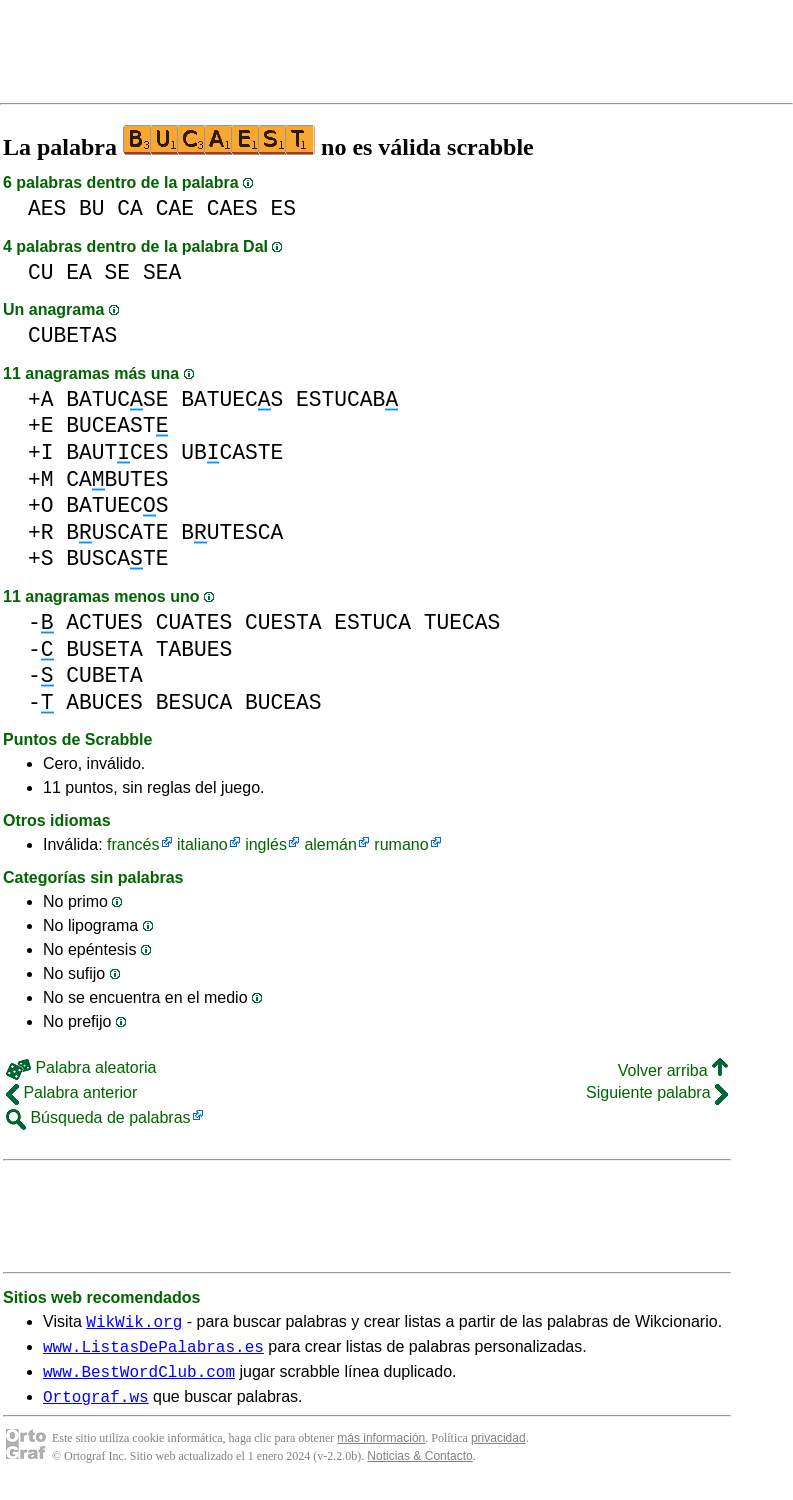 The width and height of the screenshot is (793, 1500). What do you see at coordinates (162, 272) in the screenshot?
I see `SEA` at bounding box center [162, 272].